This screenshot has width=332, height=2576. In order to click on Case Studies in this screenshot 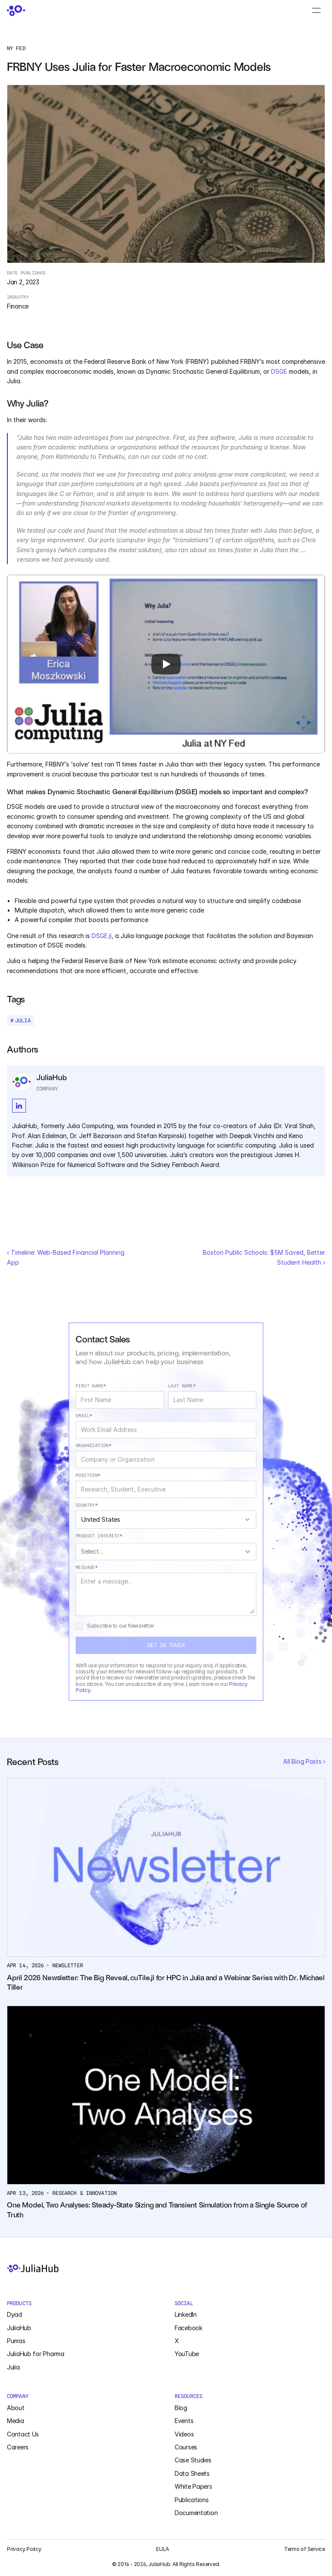, I will do `click(193, 2460)`.